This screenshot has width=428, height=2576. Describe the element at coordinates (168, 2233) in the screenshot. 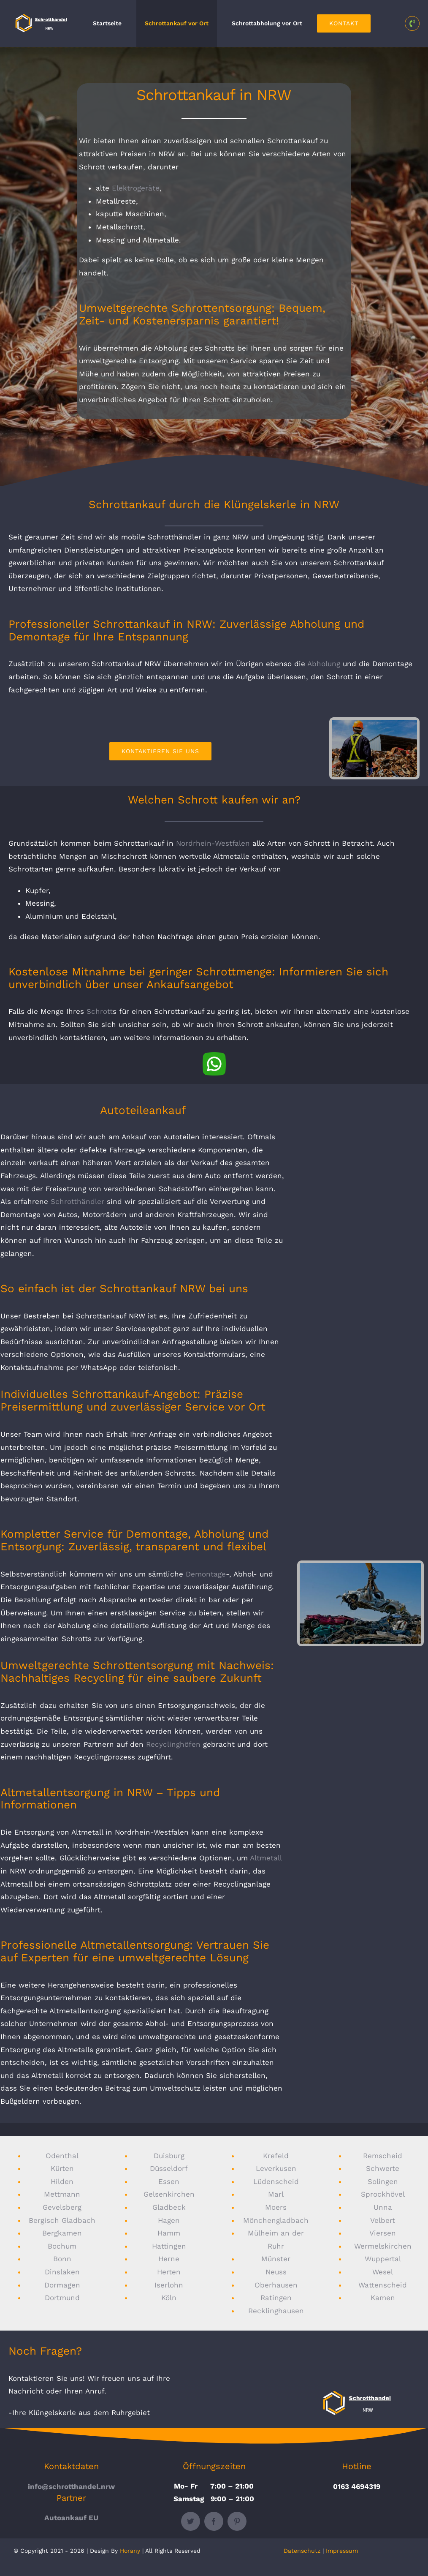

I see `Hamm` at that location.